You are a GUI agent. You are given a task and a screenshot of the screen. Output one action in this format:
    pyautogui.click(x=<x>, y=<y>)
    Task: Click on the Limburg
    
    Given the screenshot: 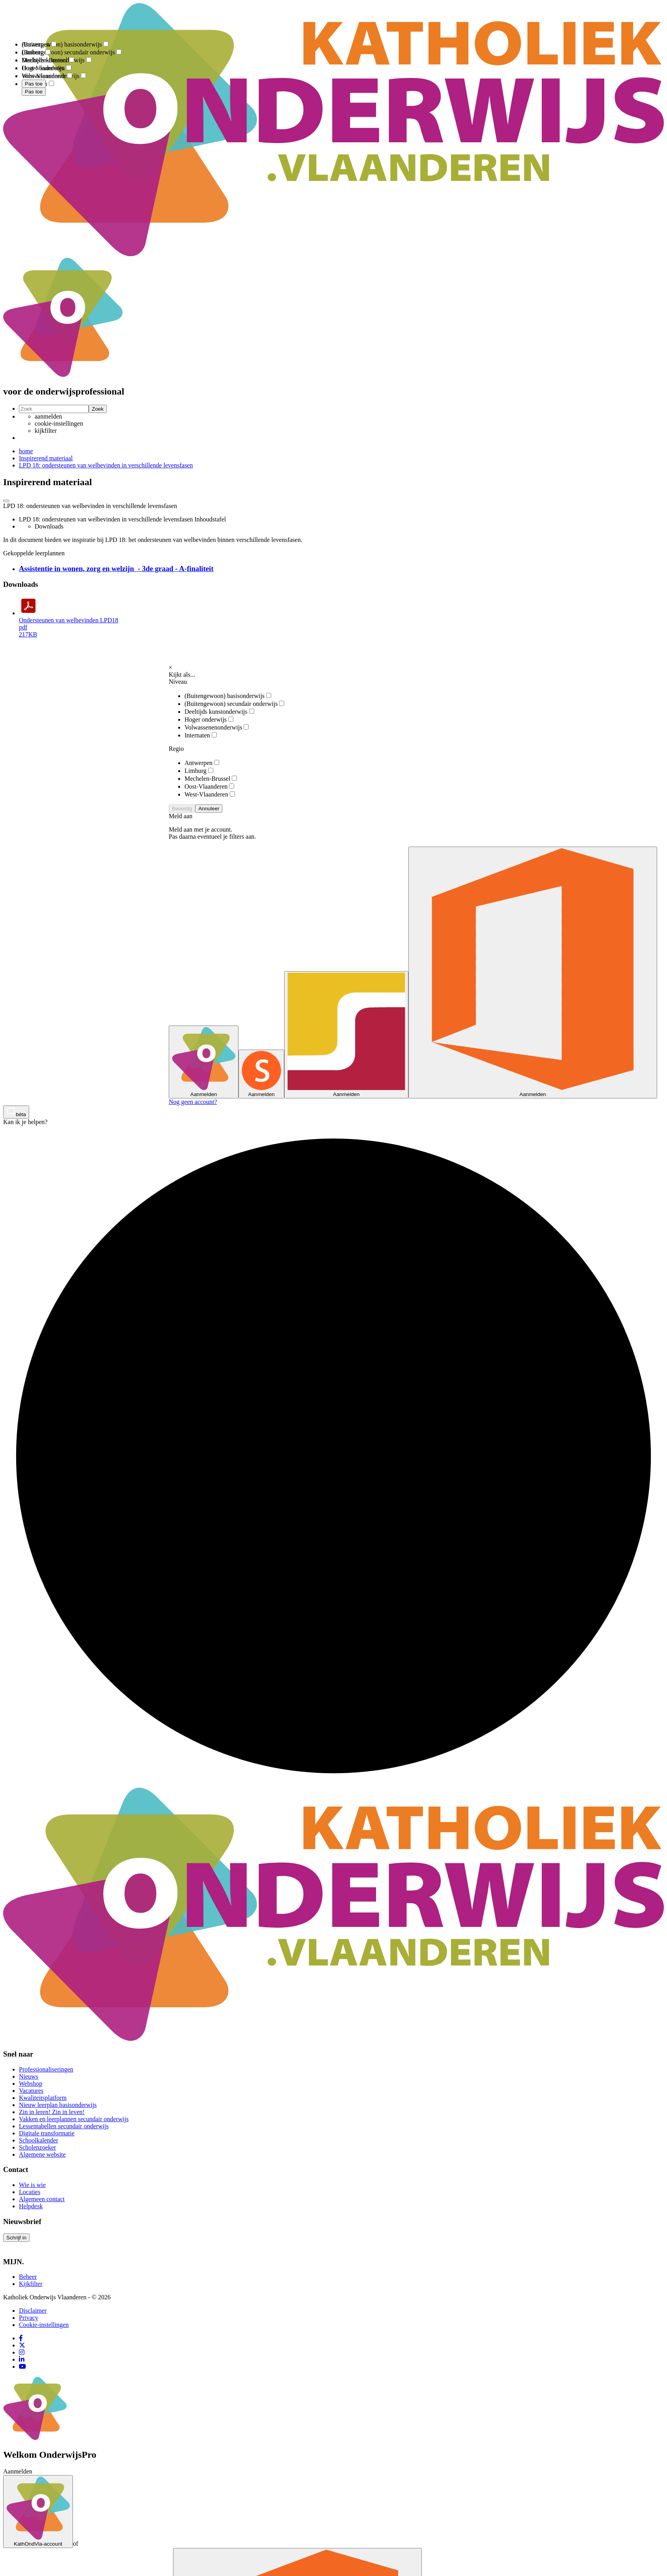 What is the action you would take?
    pyautogui.click(x=198, y=770)
    